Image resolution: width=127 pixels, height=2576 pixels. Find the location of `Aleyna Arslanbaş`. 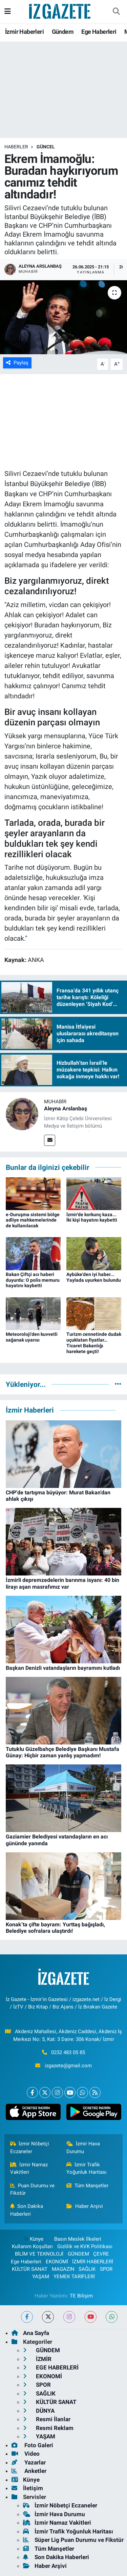

Aleyna Arslanbaş is located at coordinates (65, 1108).